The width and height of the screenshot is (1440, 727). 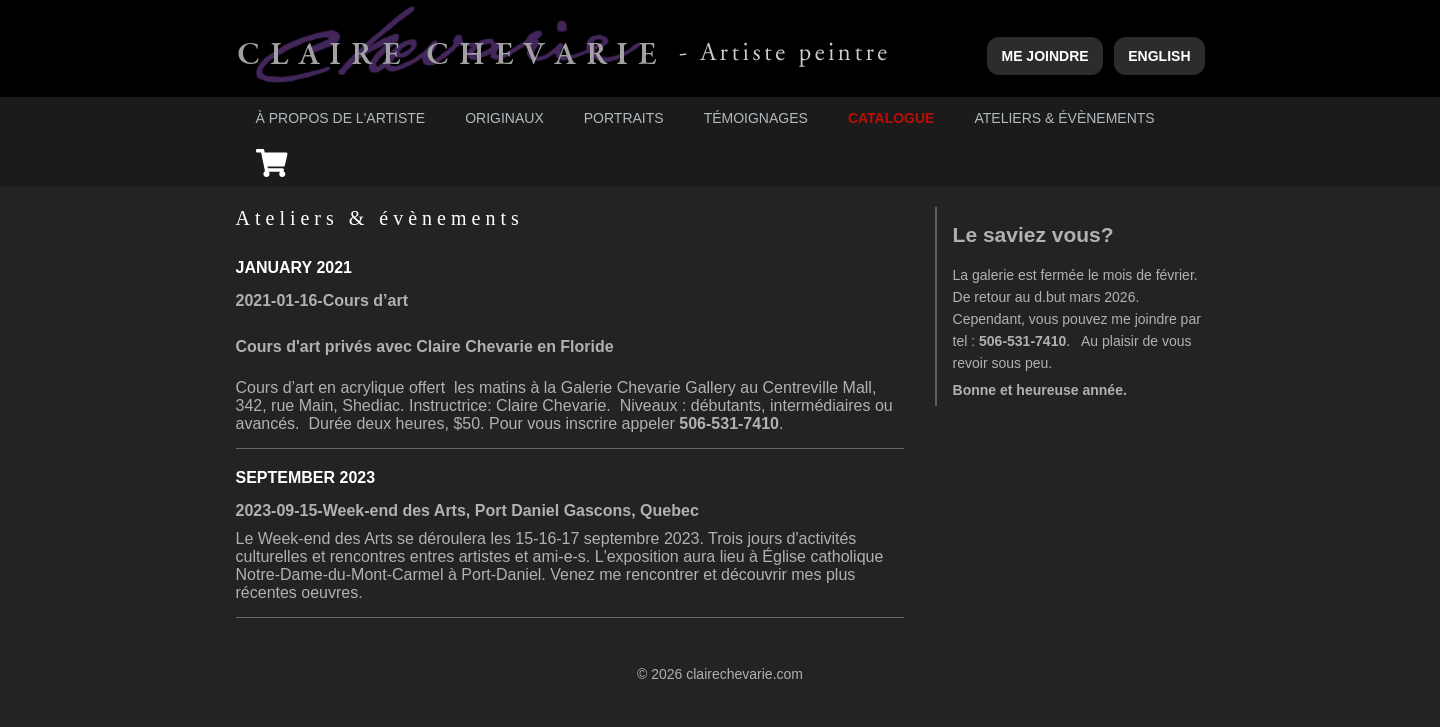 I want to click on À propos de l'artiste, so click(x=341, y=118).